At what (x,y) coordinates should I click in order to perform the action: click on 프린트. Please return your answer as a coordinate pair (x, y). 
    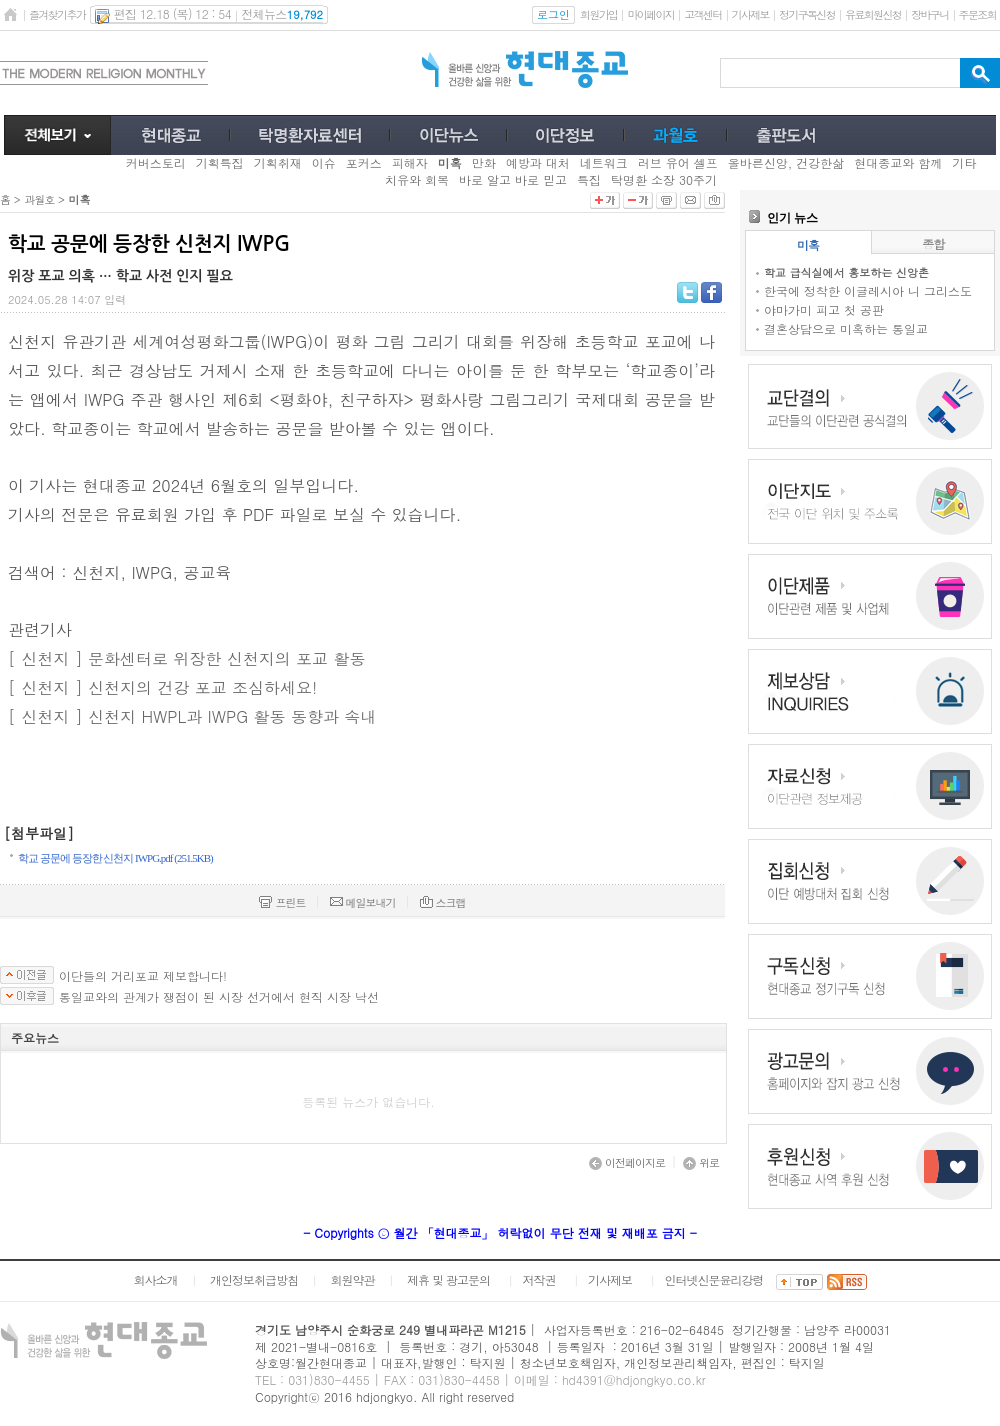
    Looking at the image, I should click on (282, 902).